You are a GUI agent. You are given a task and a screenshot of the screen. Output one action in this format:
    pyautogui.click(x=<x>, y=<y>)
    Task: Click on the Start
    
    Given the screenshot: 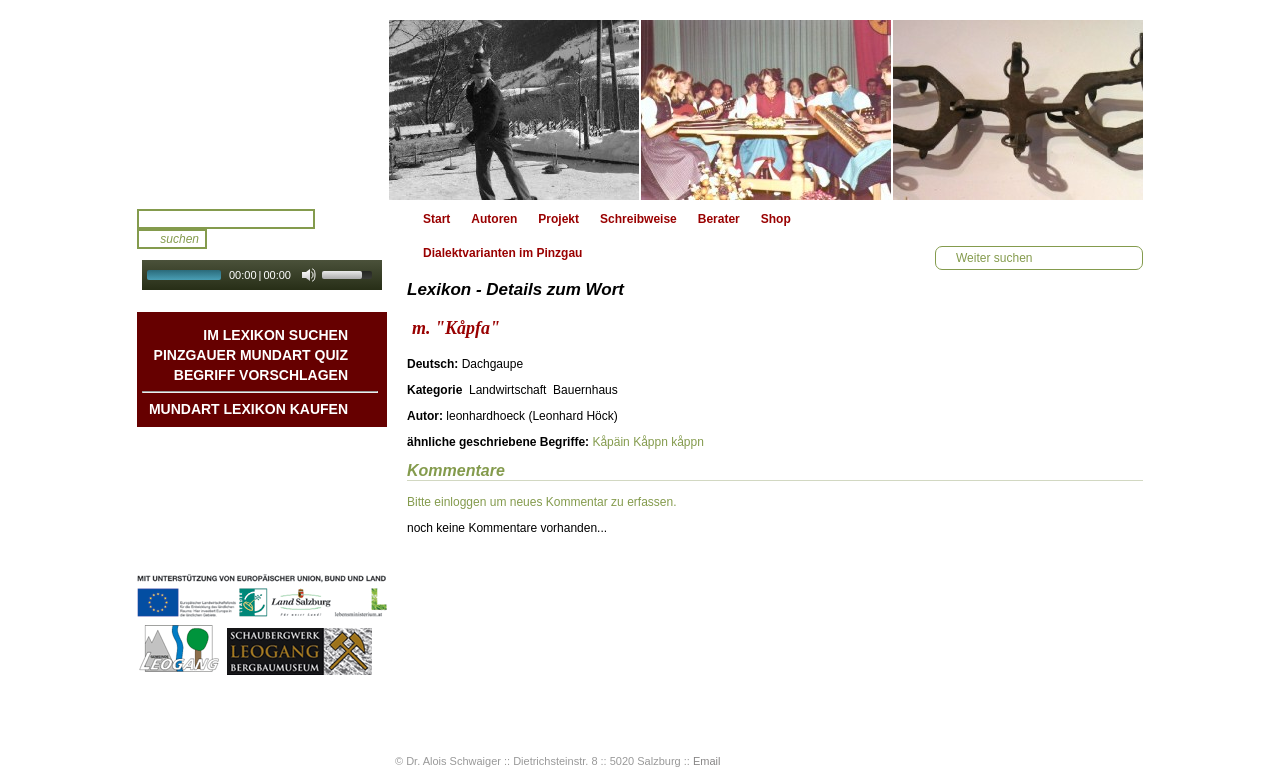 What is the action you would take?
    pyautogui.click(x=436, y=219)
    